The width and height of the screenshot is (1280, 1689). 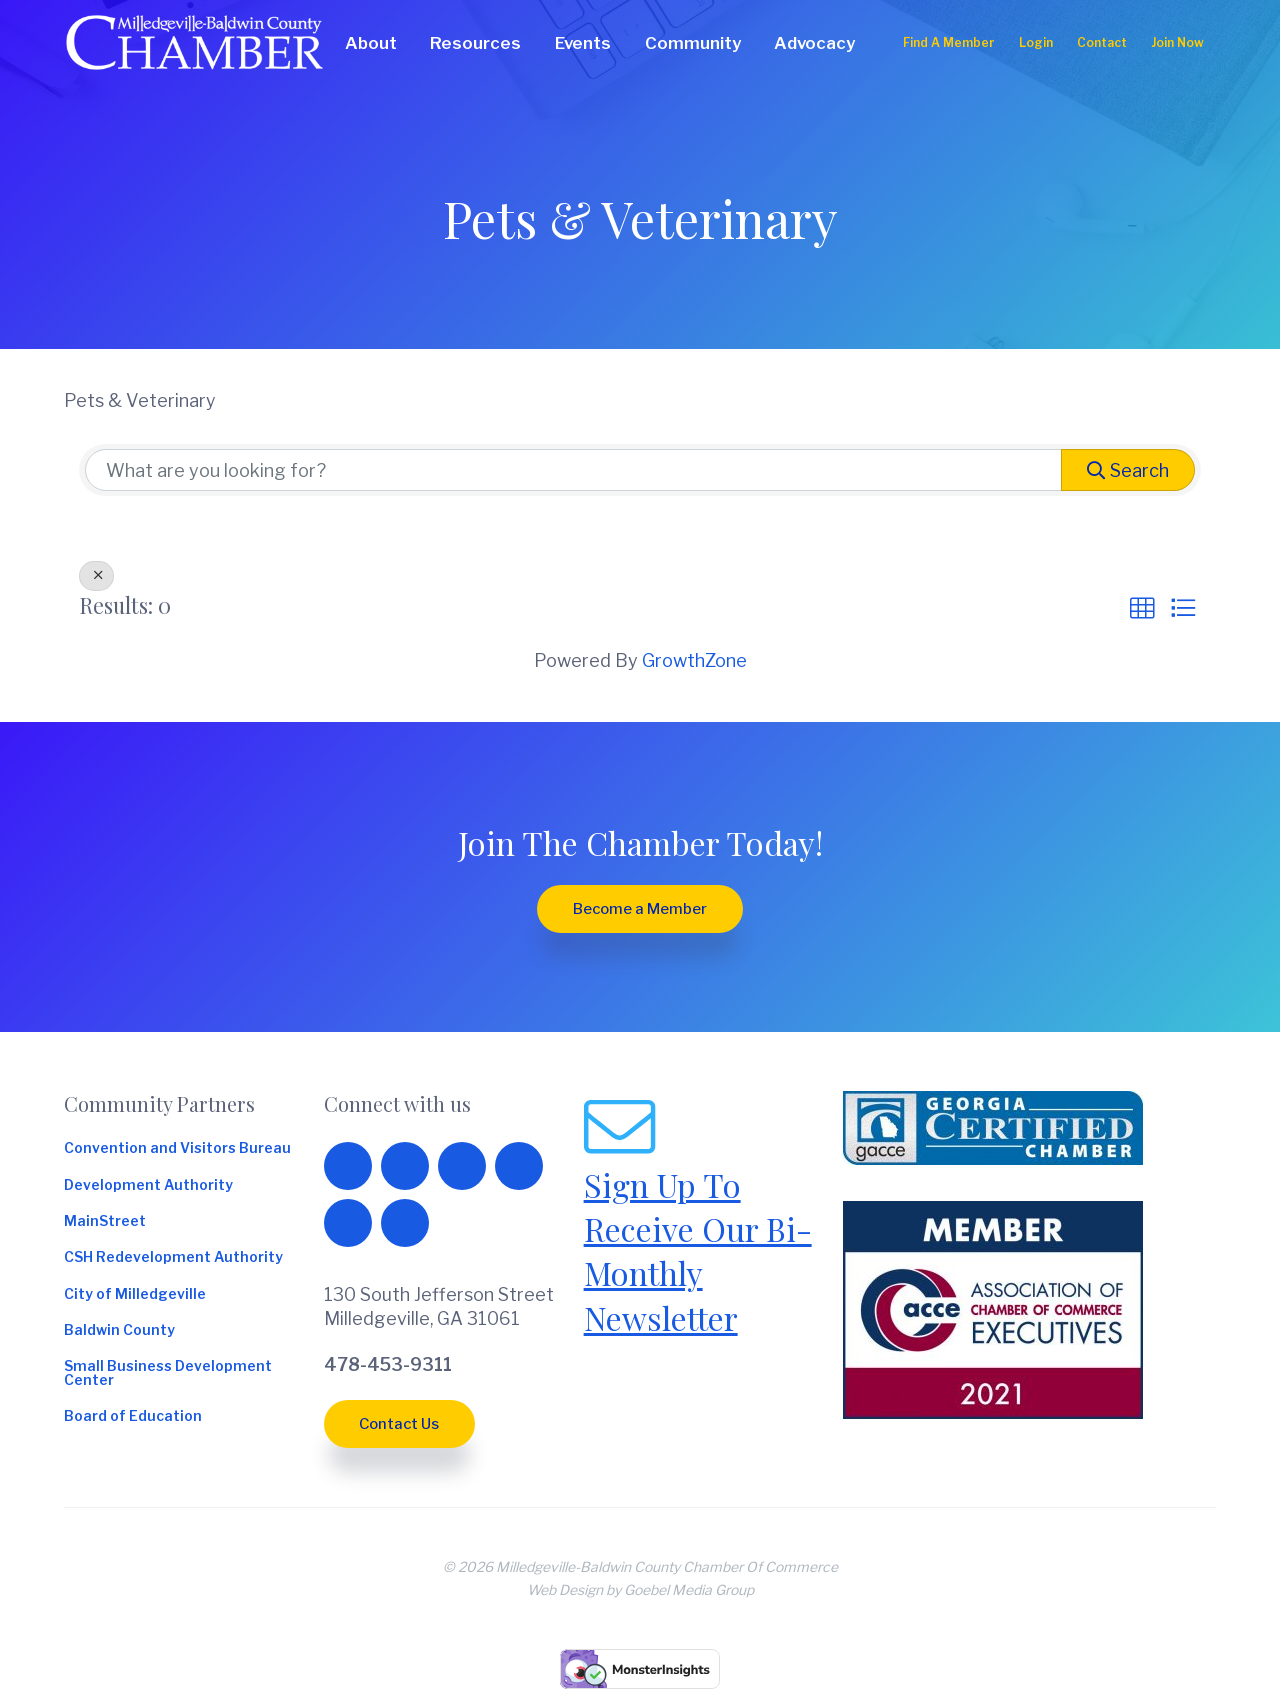 I want to click on Small Business Development Center, so click(x=168, y=1374).